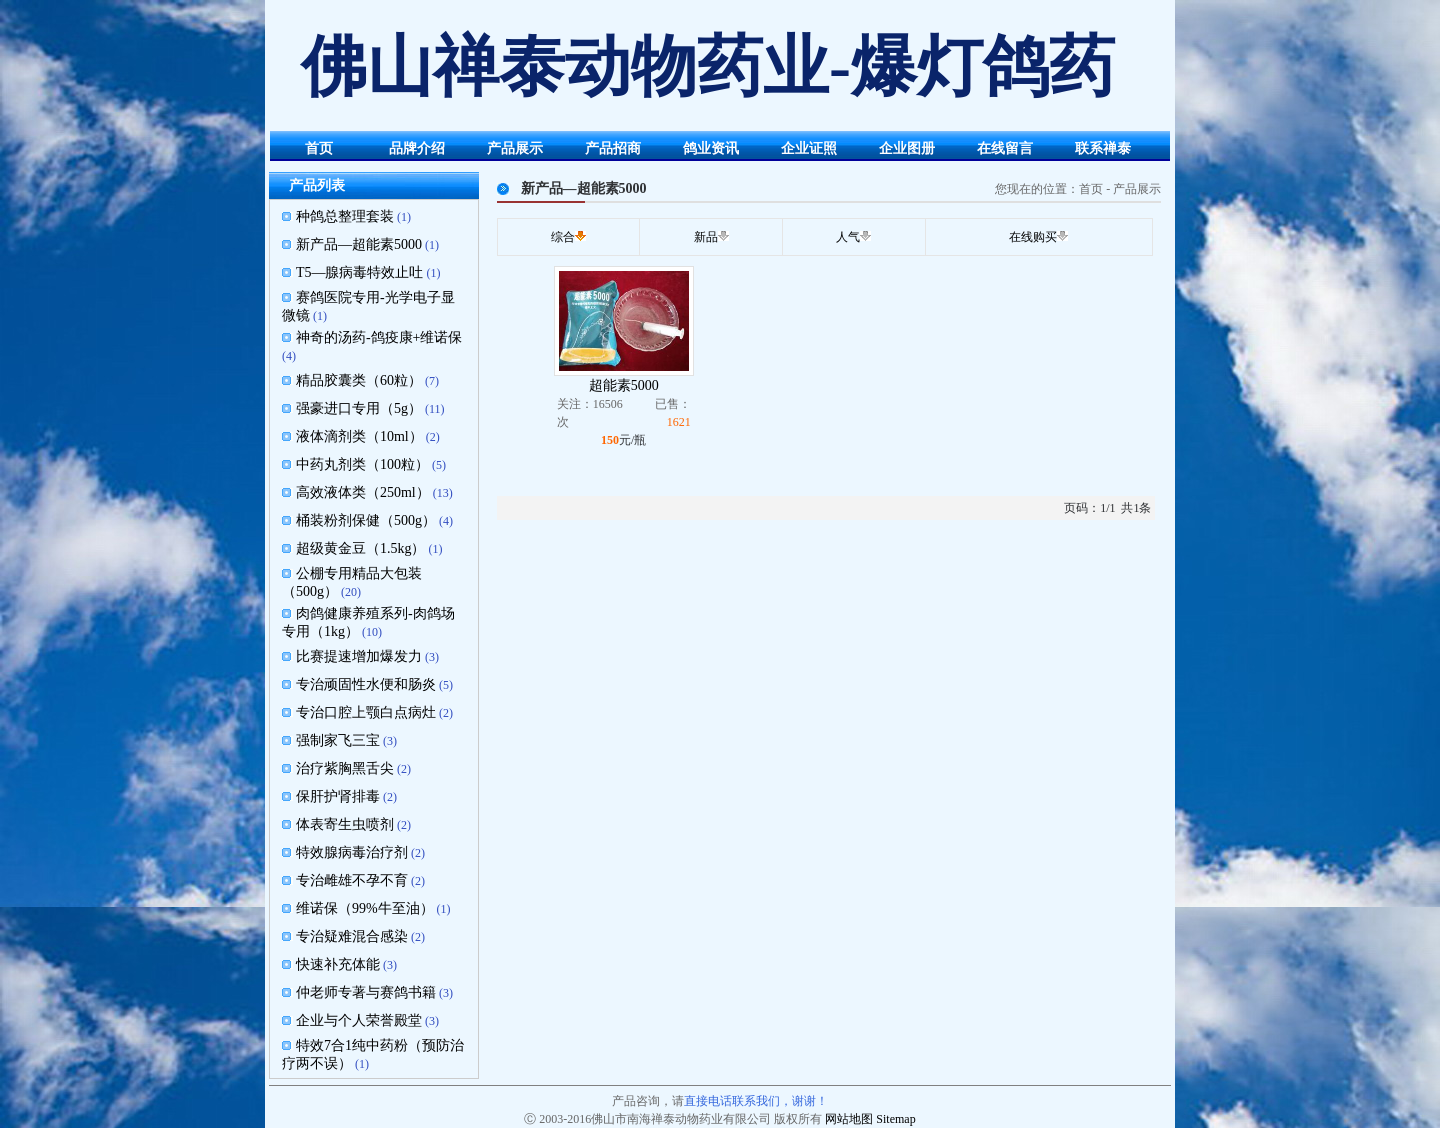 This screenshot has height=1128, width=1440. I want to click on 神奇的汤药-鸽疫康+维诺保, so click(379, 337).